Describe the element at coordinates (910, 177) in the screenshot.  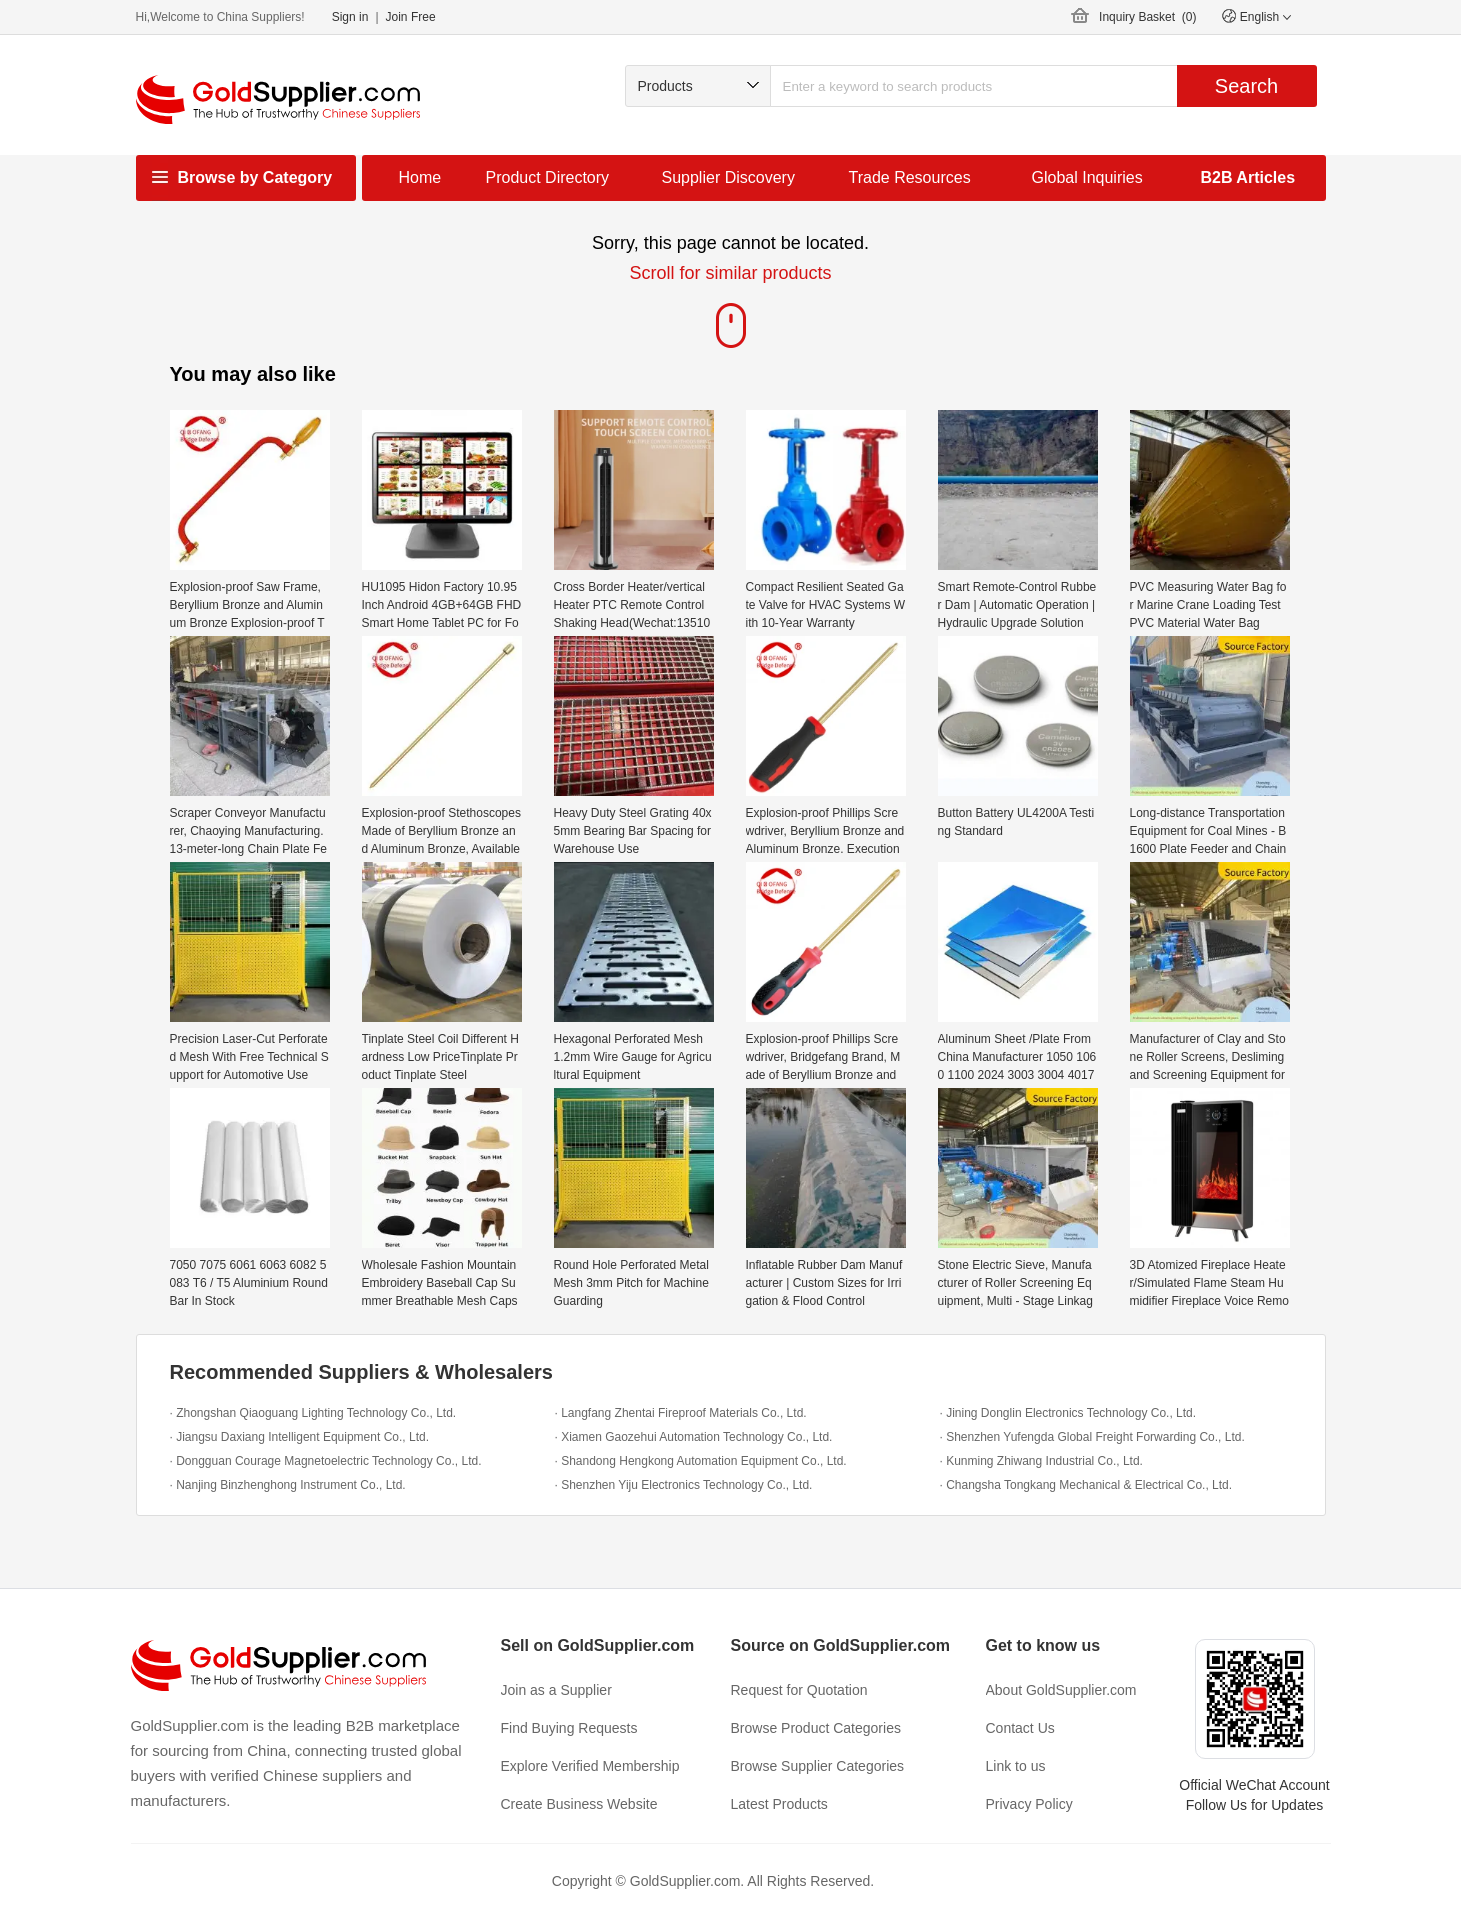
I see `Trade Resources` at that location.